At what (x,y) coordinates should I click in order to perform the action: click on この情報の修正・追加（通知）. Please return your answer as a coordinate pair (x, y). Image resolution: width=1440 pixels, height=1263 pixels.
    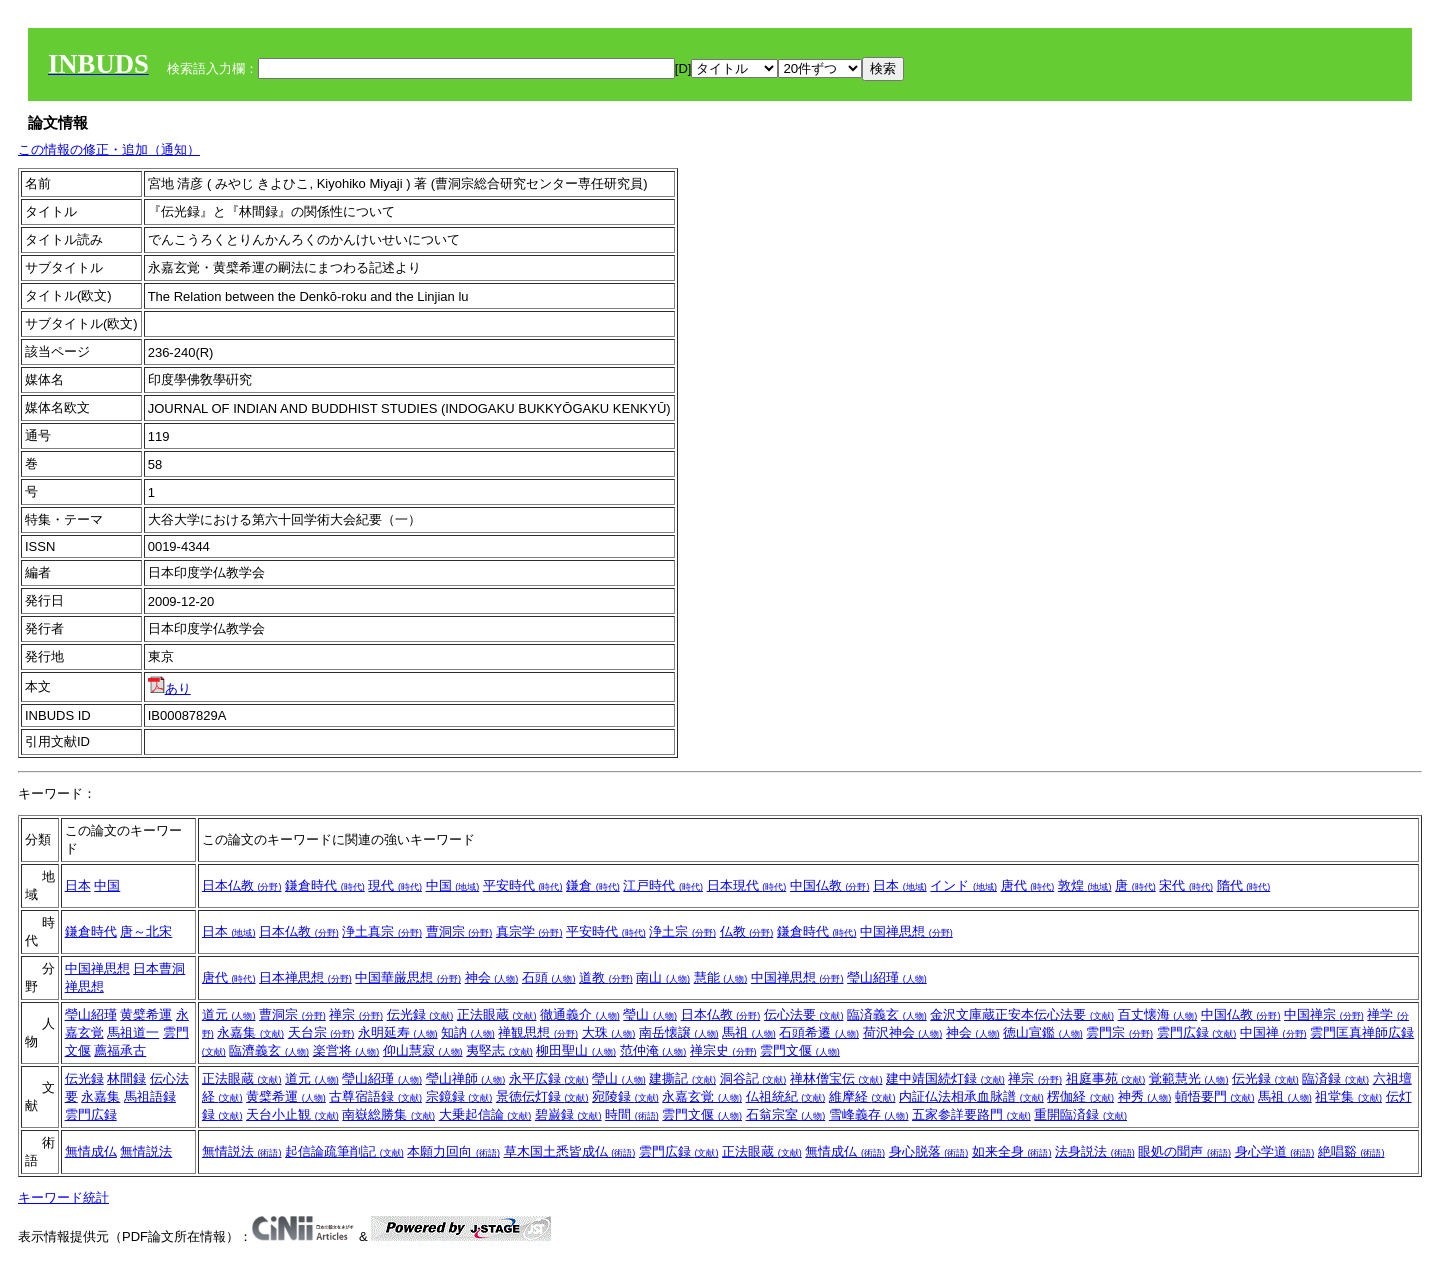
    Looking at the image, I should click on (109, 149).